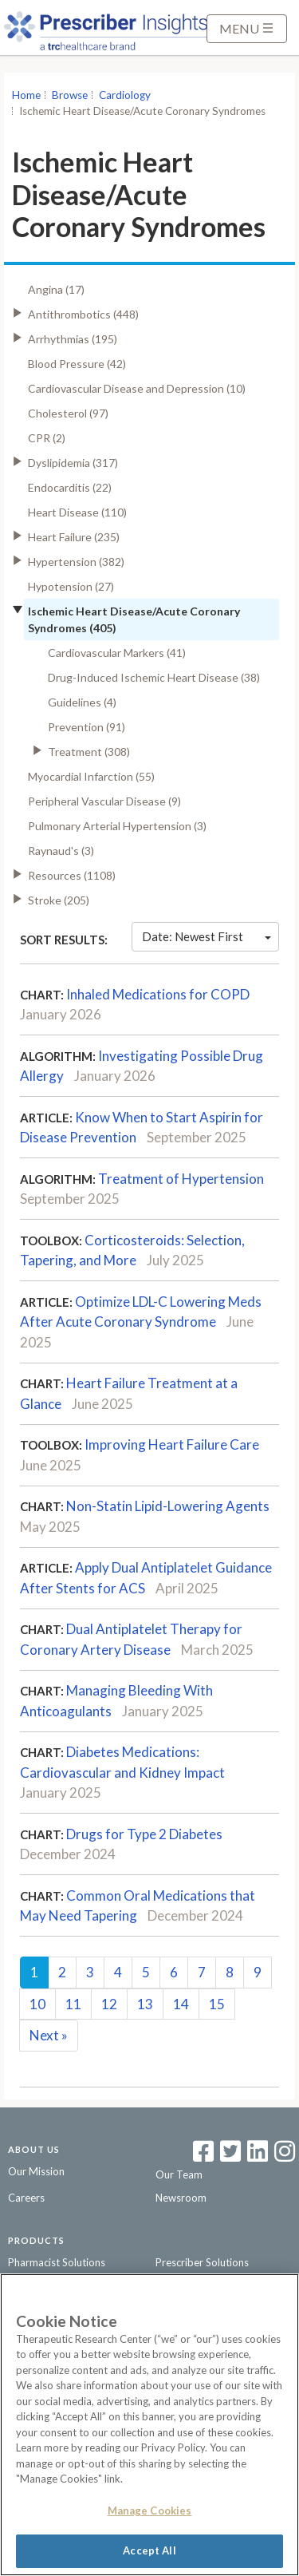 This screenshot has width=299, height=2576. I want to click on Our Mission, so click(36, 2171).